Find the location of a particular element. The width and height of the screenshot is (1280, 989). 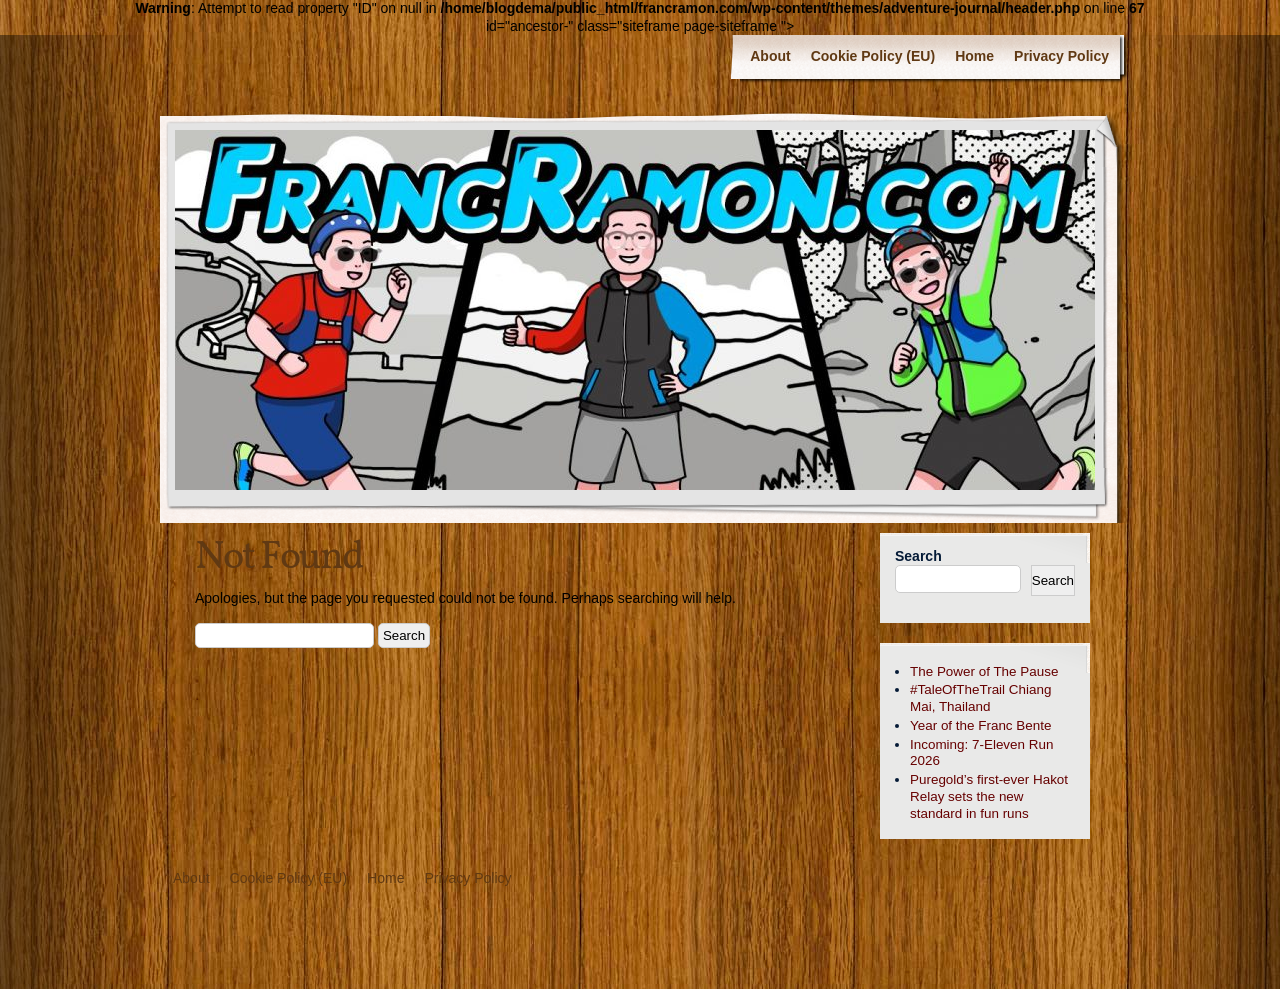

Incoming: 7-Eleven Run 2026 is located at coordinates (981, 753).